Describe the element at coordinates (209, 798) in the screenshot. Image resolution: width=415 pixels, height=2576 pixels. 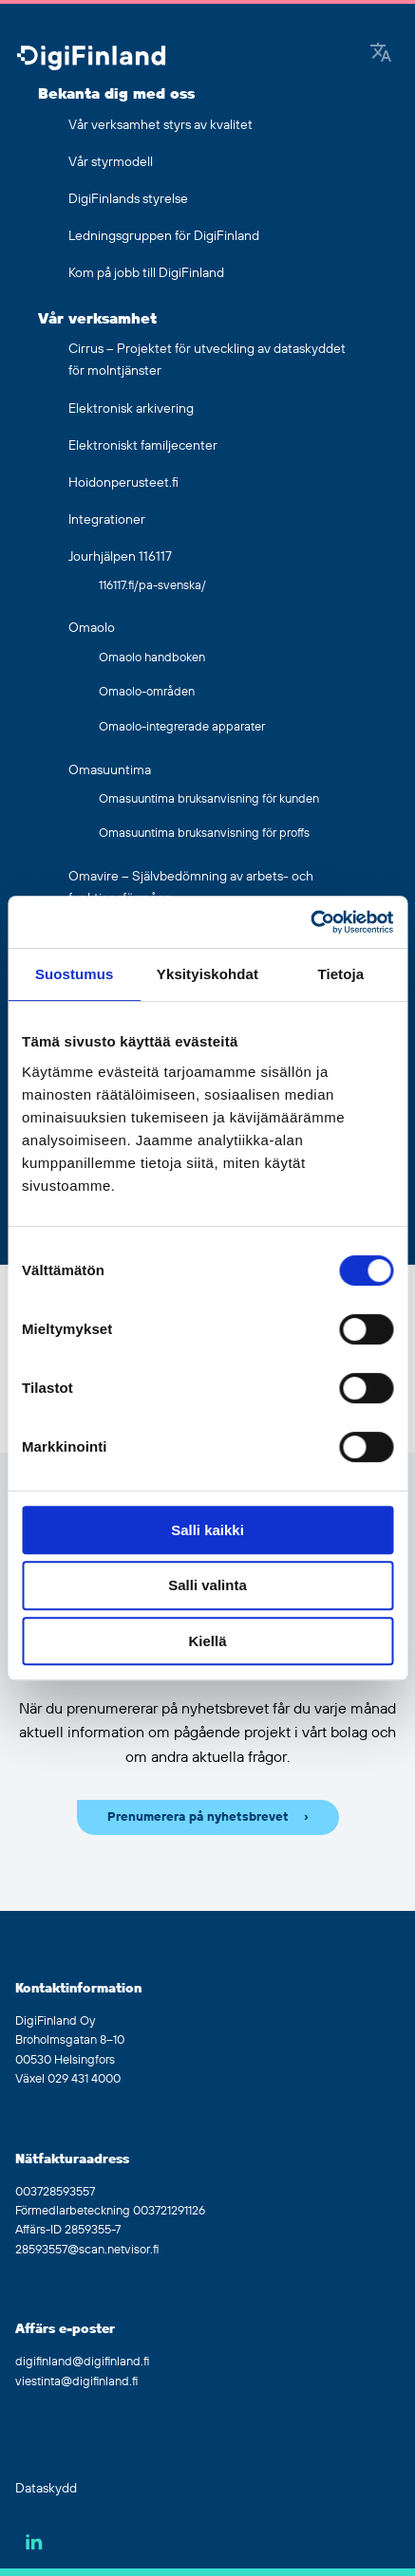
I see `Omasuuntima bruksanvisning för kunden` at that location.